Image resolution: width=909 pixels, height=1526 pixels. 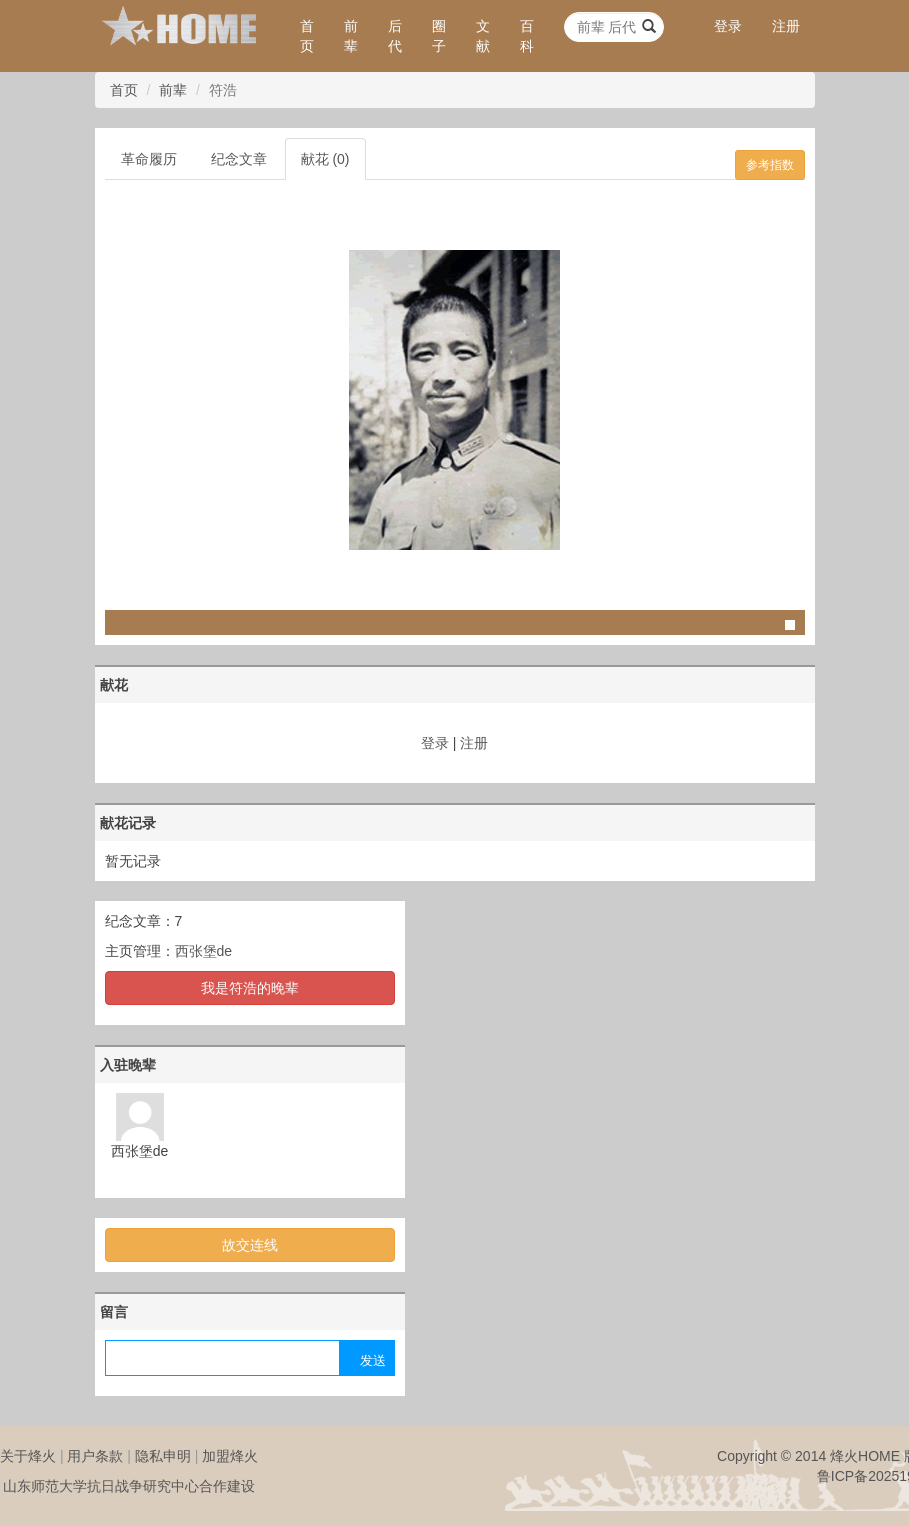 I want to click on 文献, so click(x=483, y=36).